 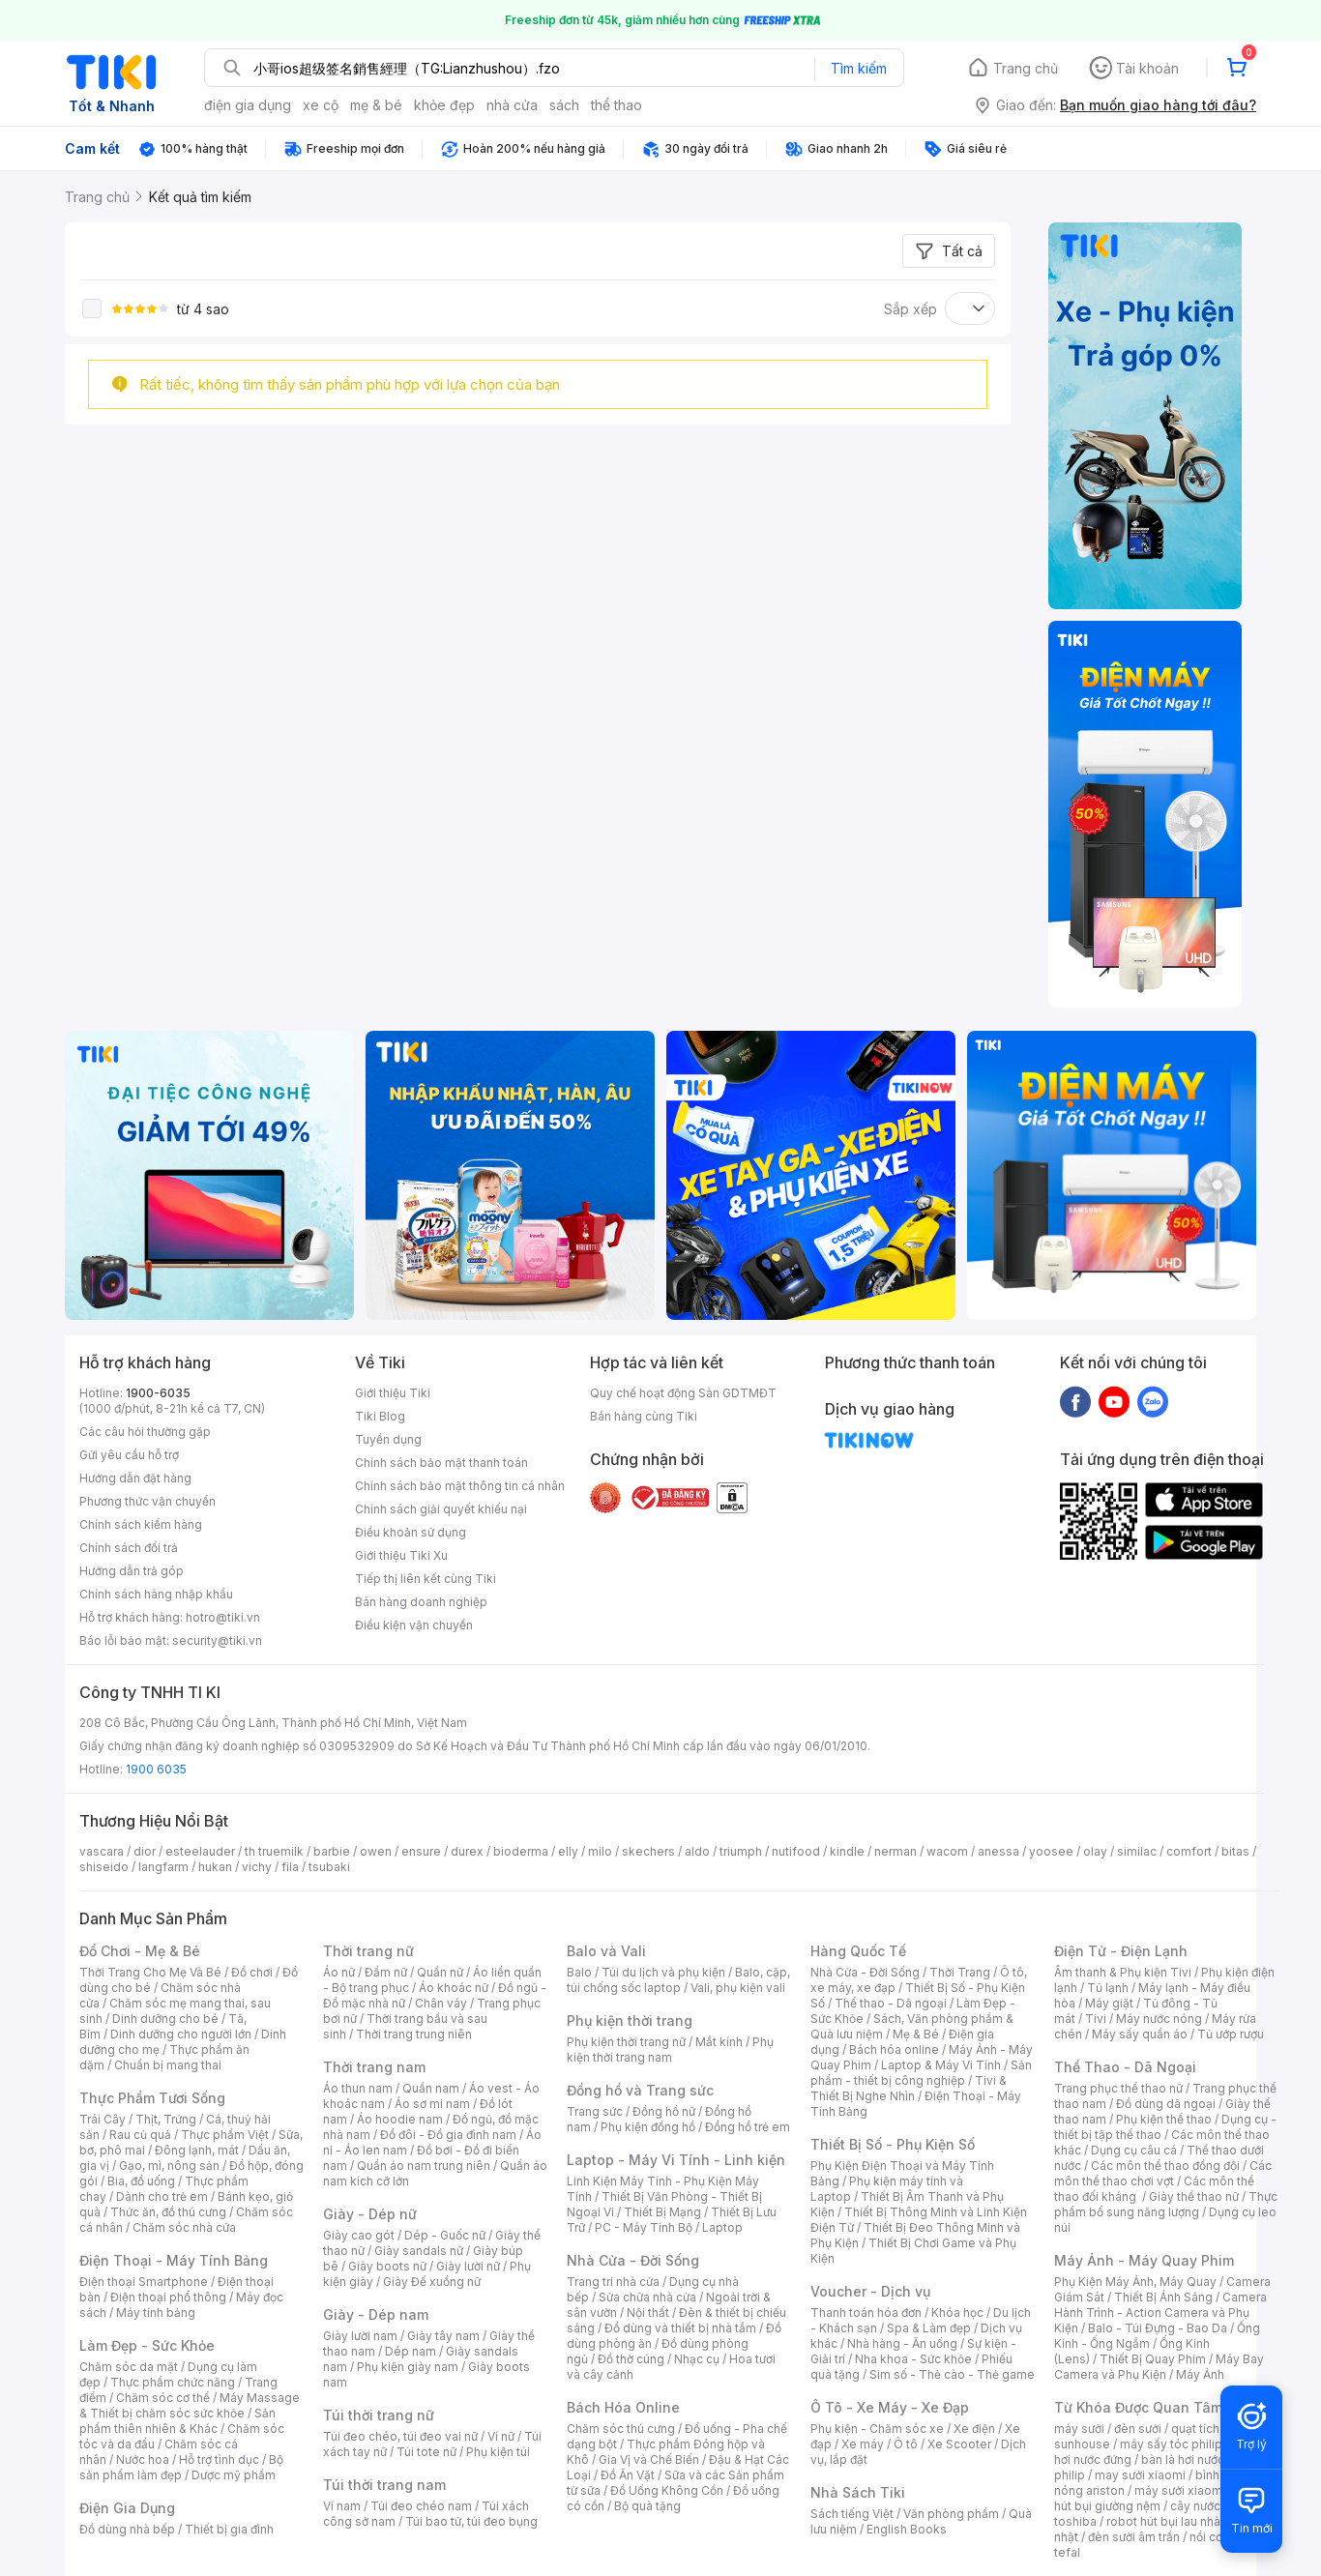 What do you see at coordinates (443, 2335) in the screenshot?
I see `Giày tây nam` at bounding box center [443, 2335].